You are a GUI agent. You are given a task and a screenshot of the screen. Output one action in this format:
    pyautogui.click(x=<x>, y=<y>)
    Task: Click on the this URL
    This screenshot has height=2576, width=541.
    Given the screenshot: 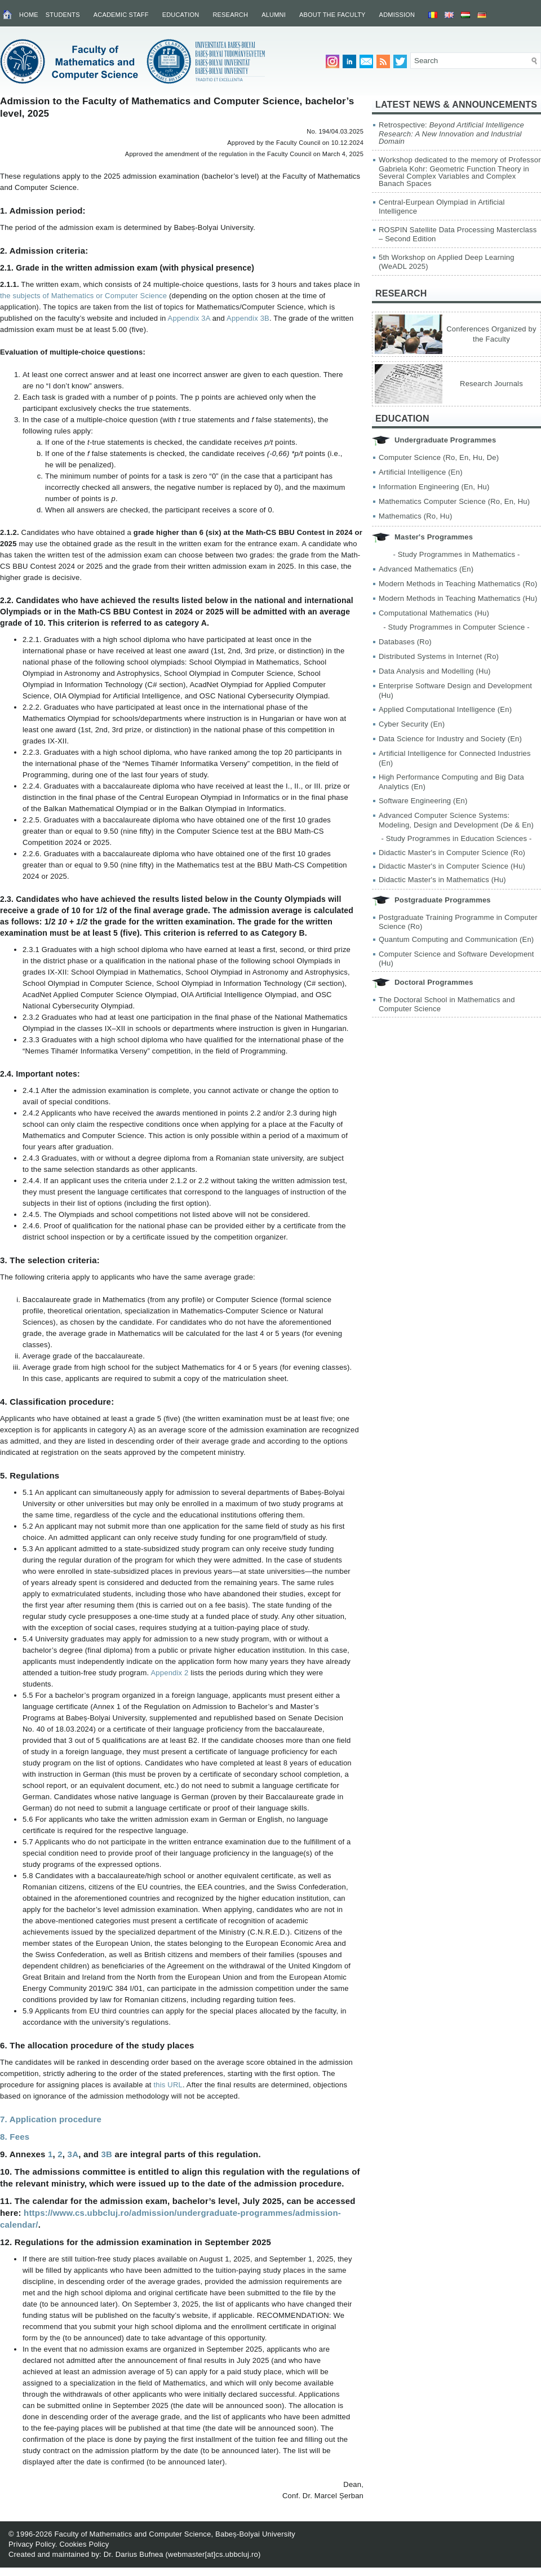 What is the action you would take?
    pyautogui.click(x=167, y=2085)
    